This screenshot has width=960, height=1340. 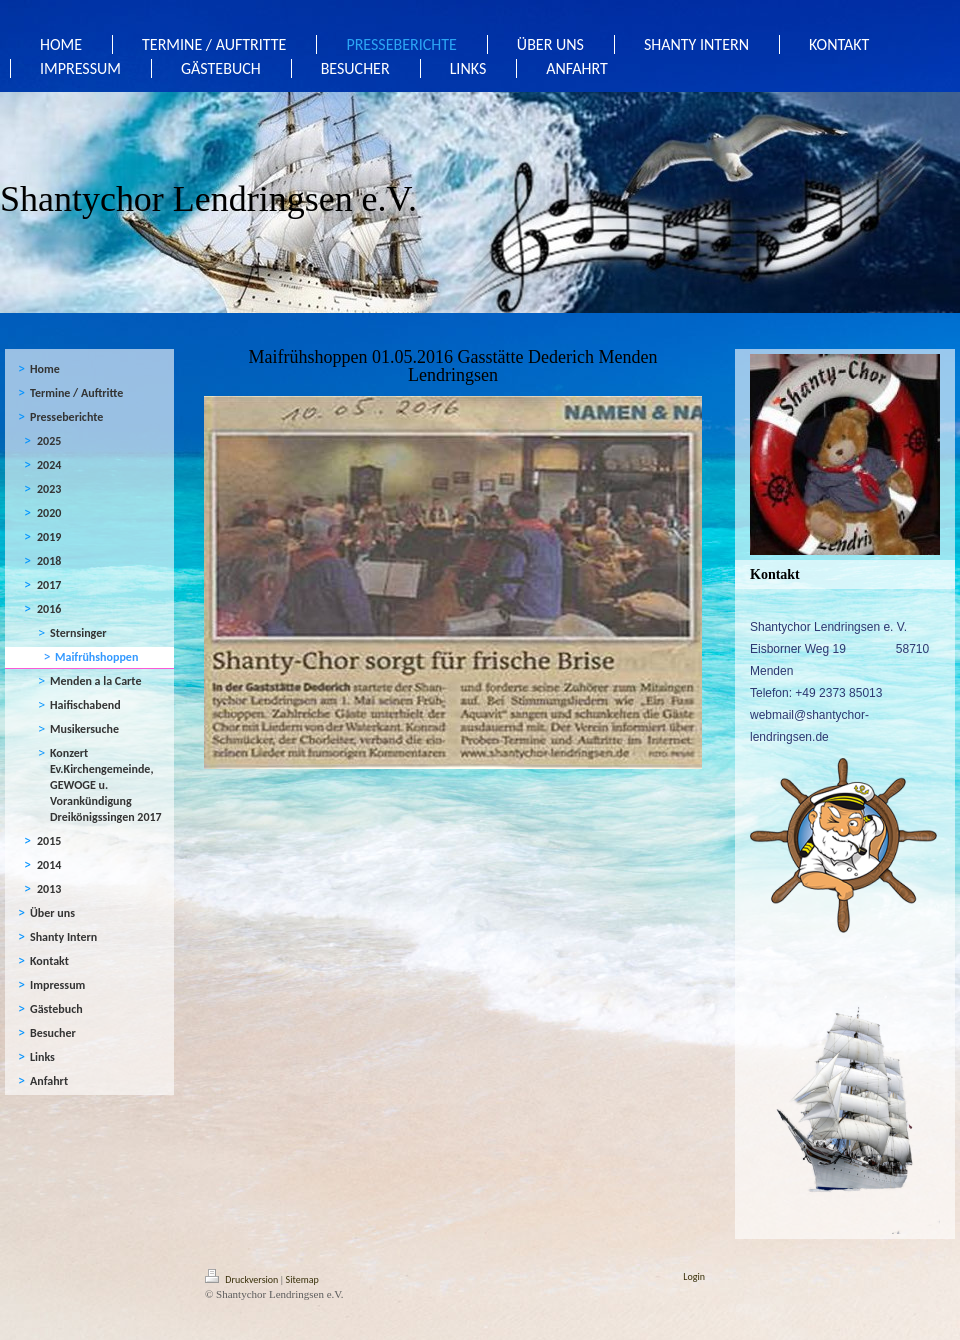 What do you see at coordinates (243, 1279) in the screenshot?
I see `Druckversion` at bounding box center [243, 1279].